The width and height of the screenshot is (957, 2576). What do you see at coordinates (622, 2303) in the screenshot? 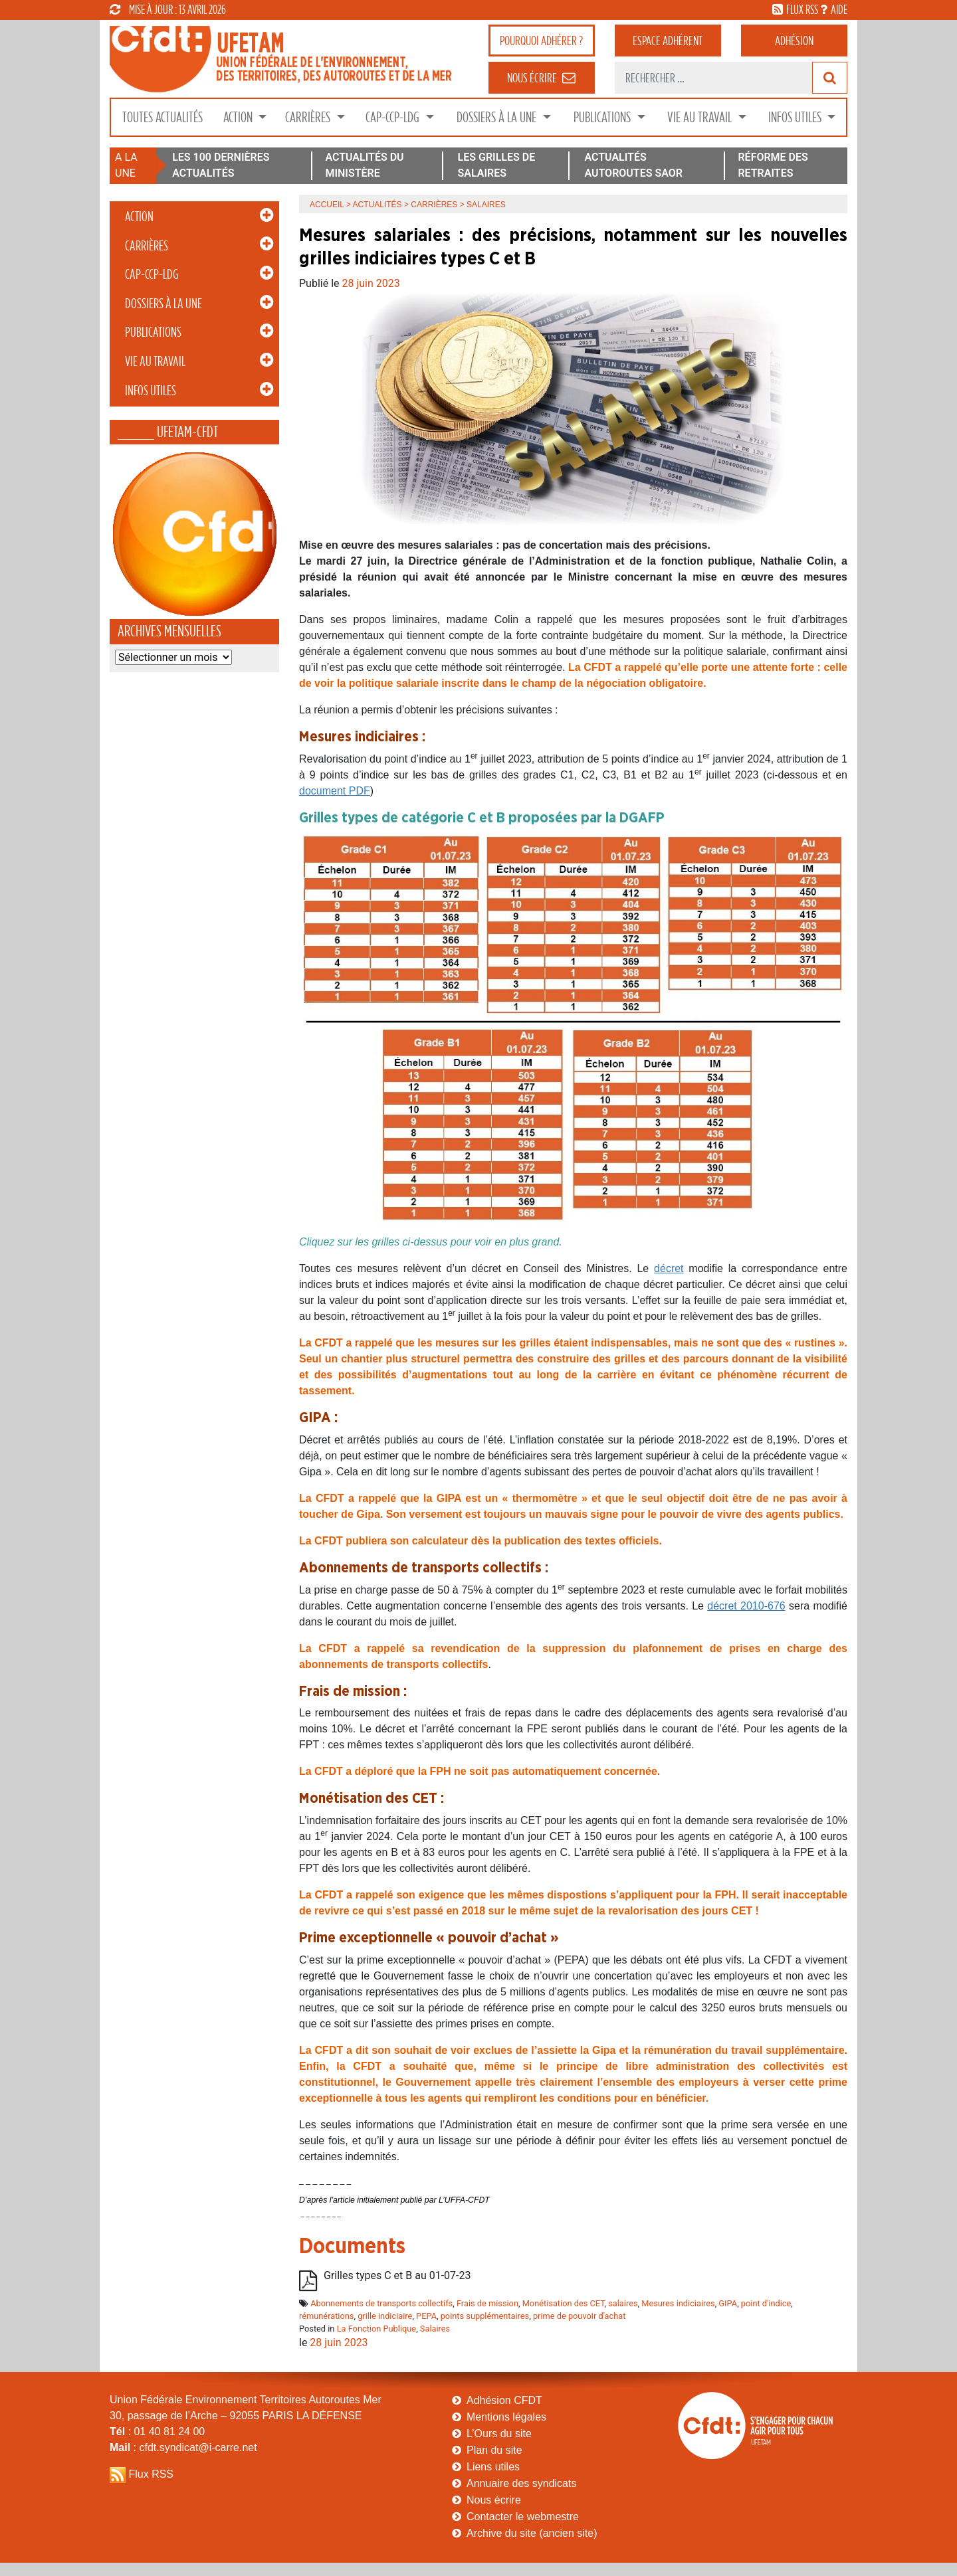
I see `salaires` at bounding box center [622, 2303].